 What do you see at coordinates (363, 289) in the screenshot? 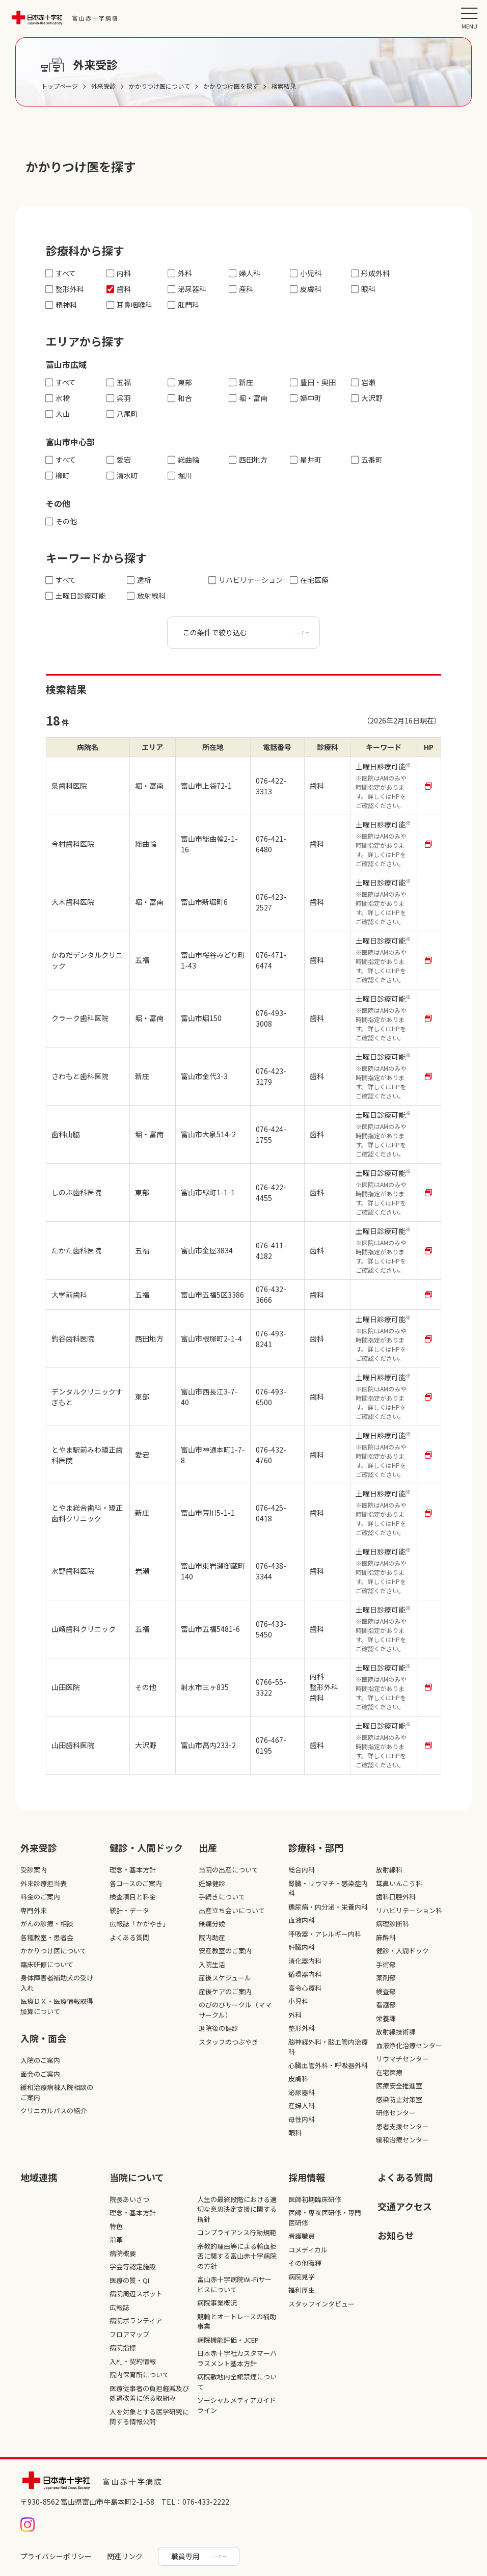
I see `眼科` at bounding box center [363, 289].